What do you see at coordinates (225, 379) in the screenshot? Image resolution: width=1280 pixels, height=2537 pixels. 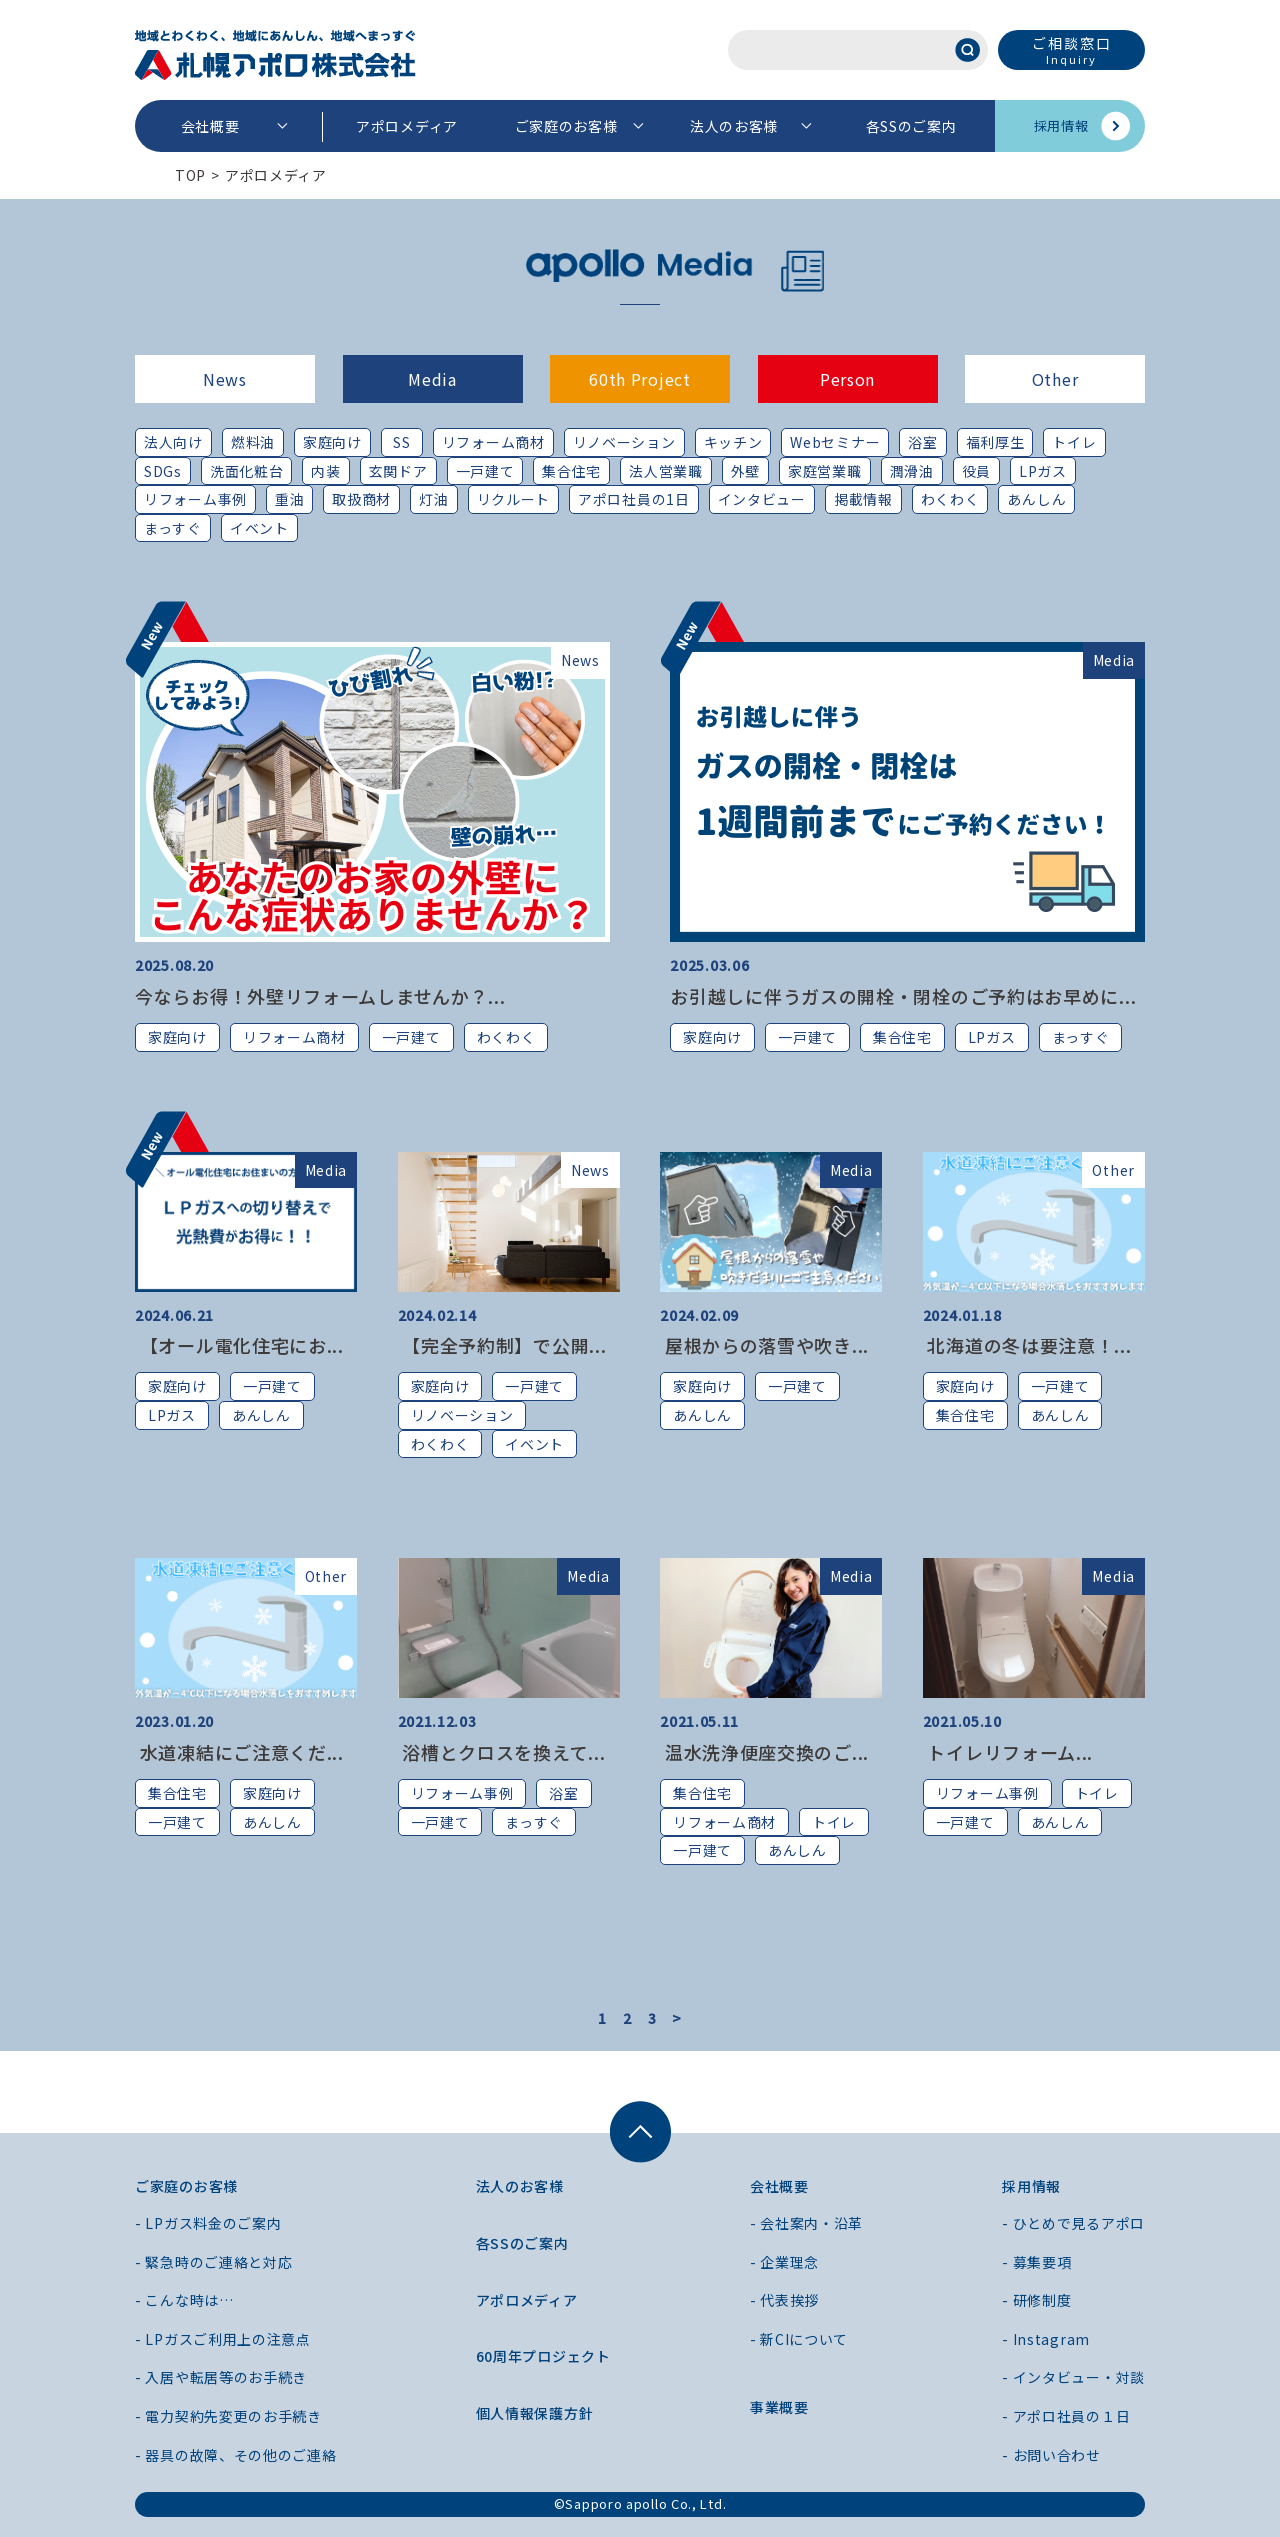 I see `News` at bounding box center [225, 379].